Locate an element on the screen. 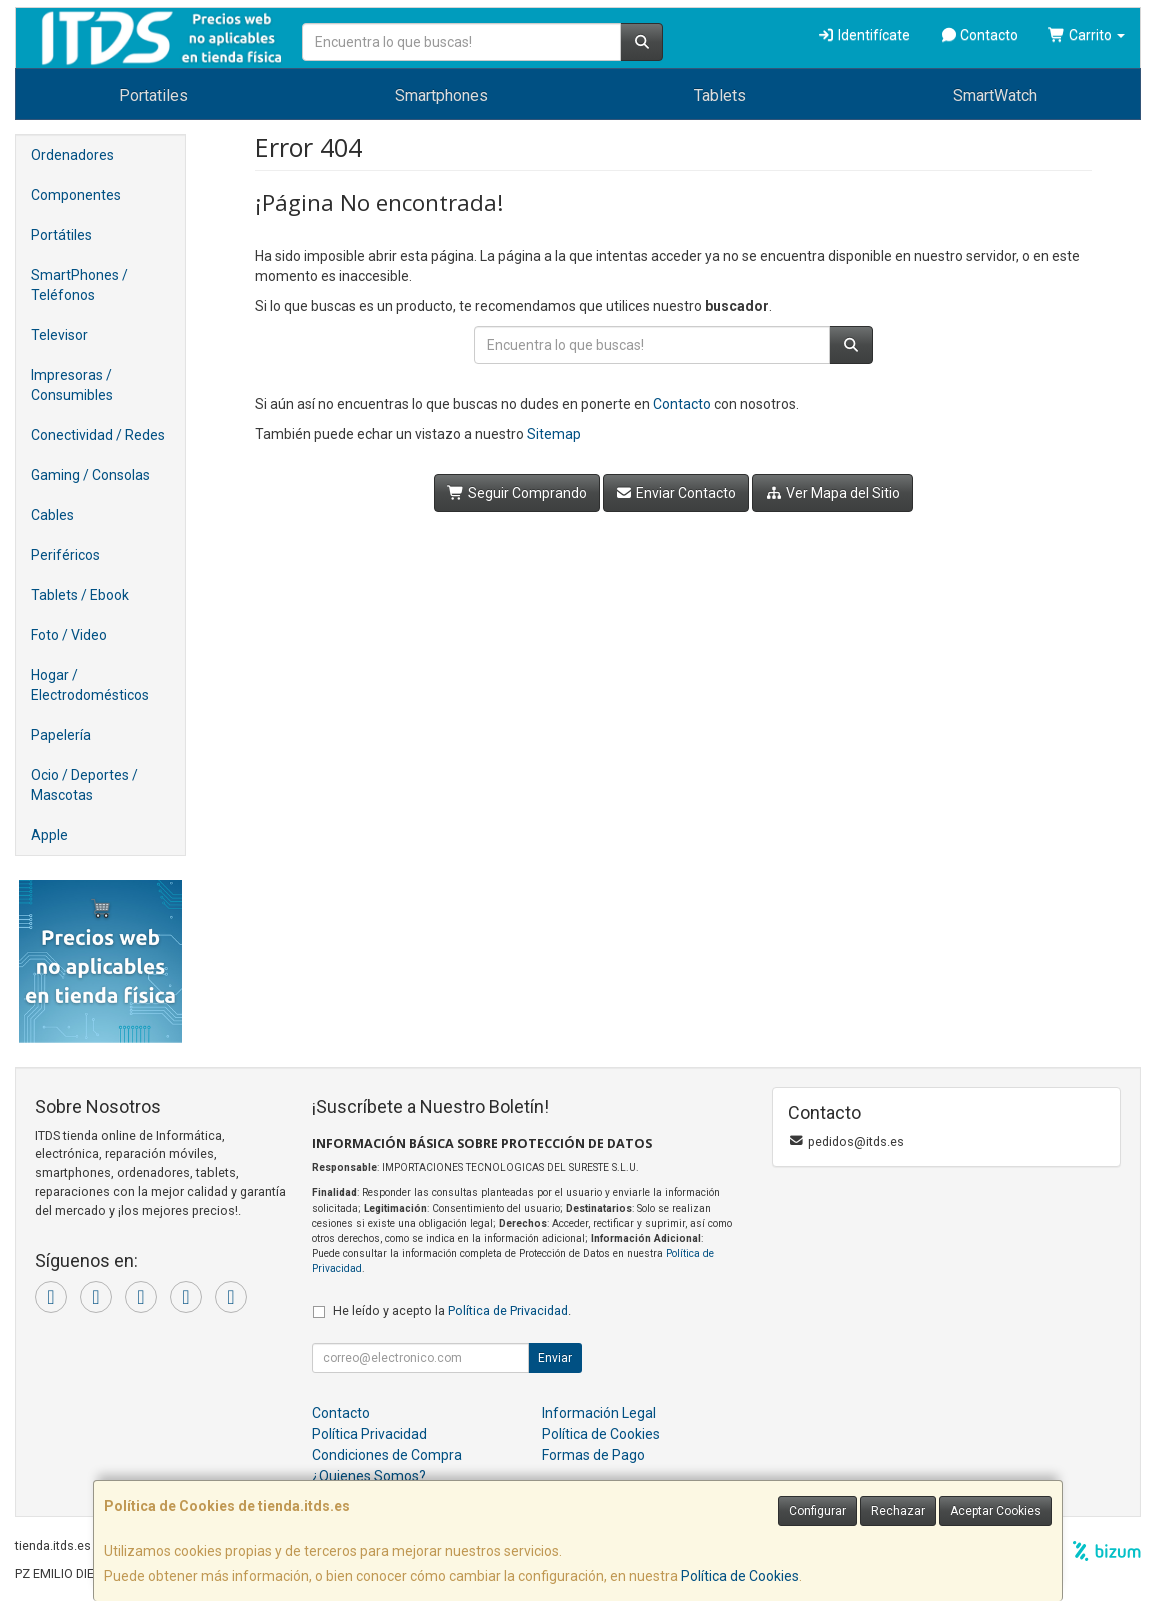  Carrito is located at coordinates (1086, 35).